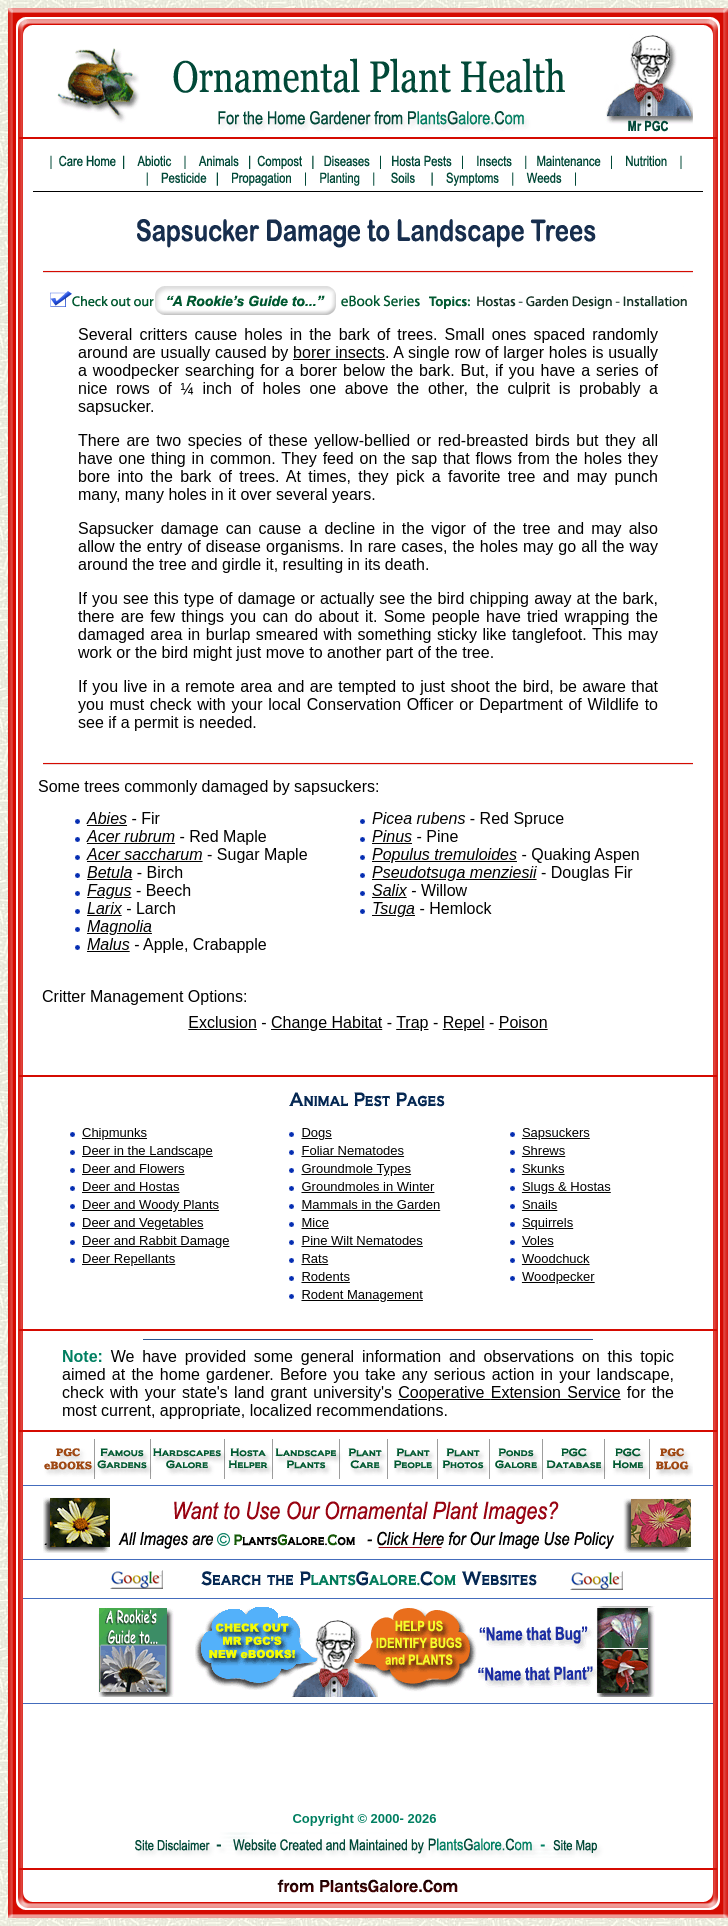 The width and height of the screenshot is (728, 1926). I want to click on Acer rubrum, so click(131, 836).